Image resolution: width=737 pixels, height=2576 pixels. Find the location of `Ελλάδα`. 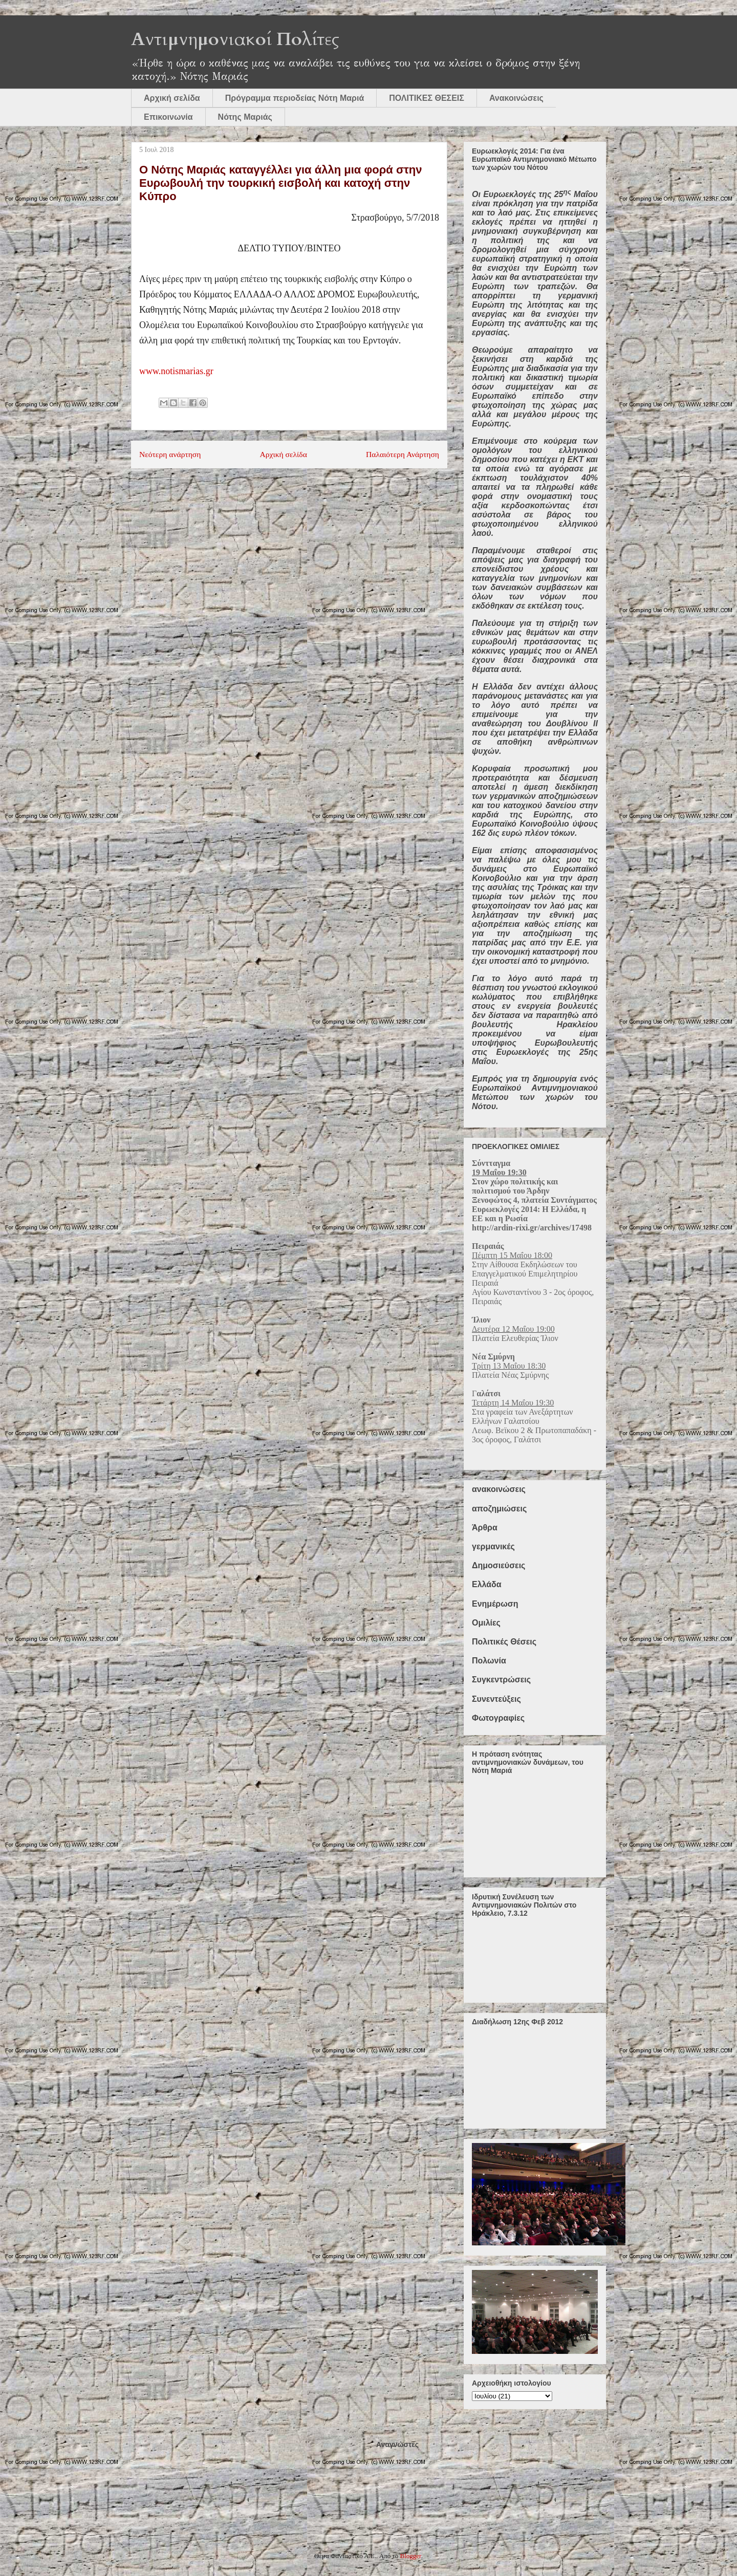

Ελλάδα is located at coordinates (487, 1584).